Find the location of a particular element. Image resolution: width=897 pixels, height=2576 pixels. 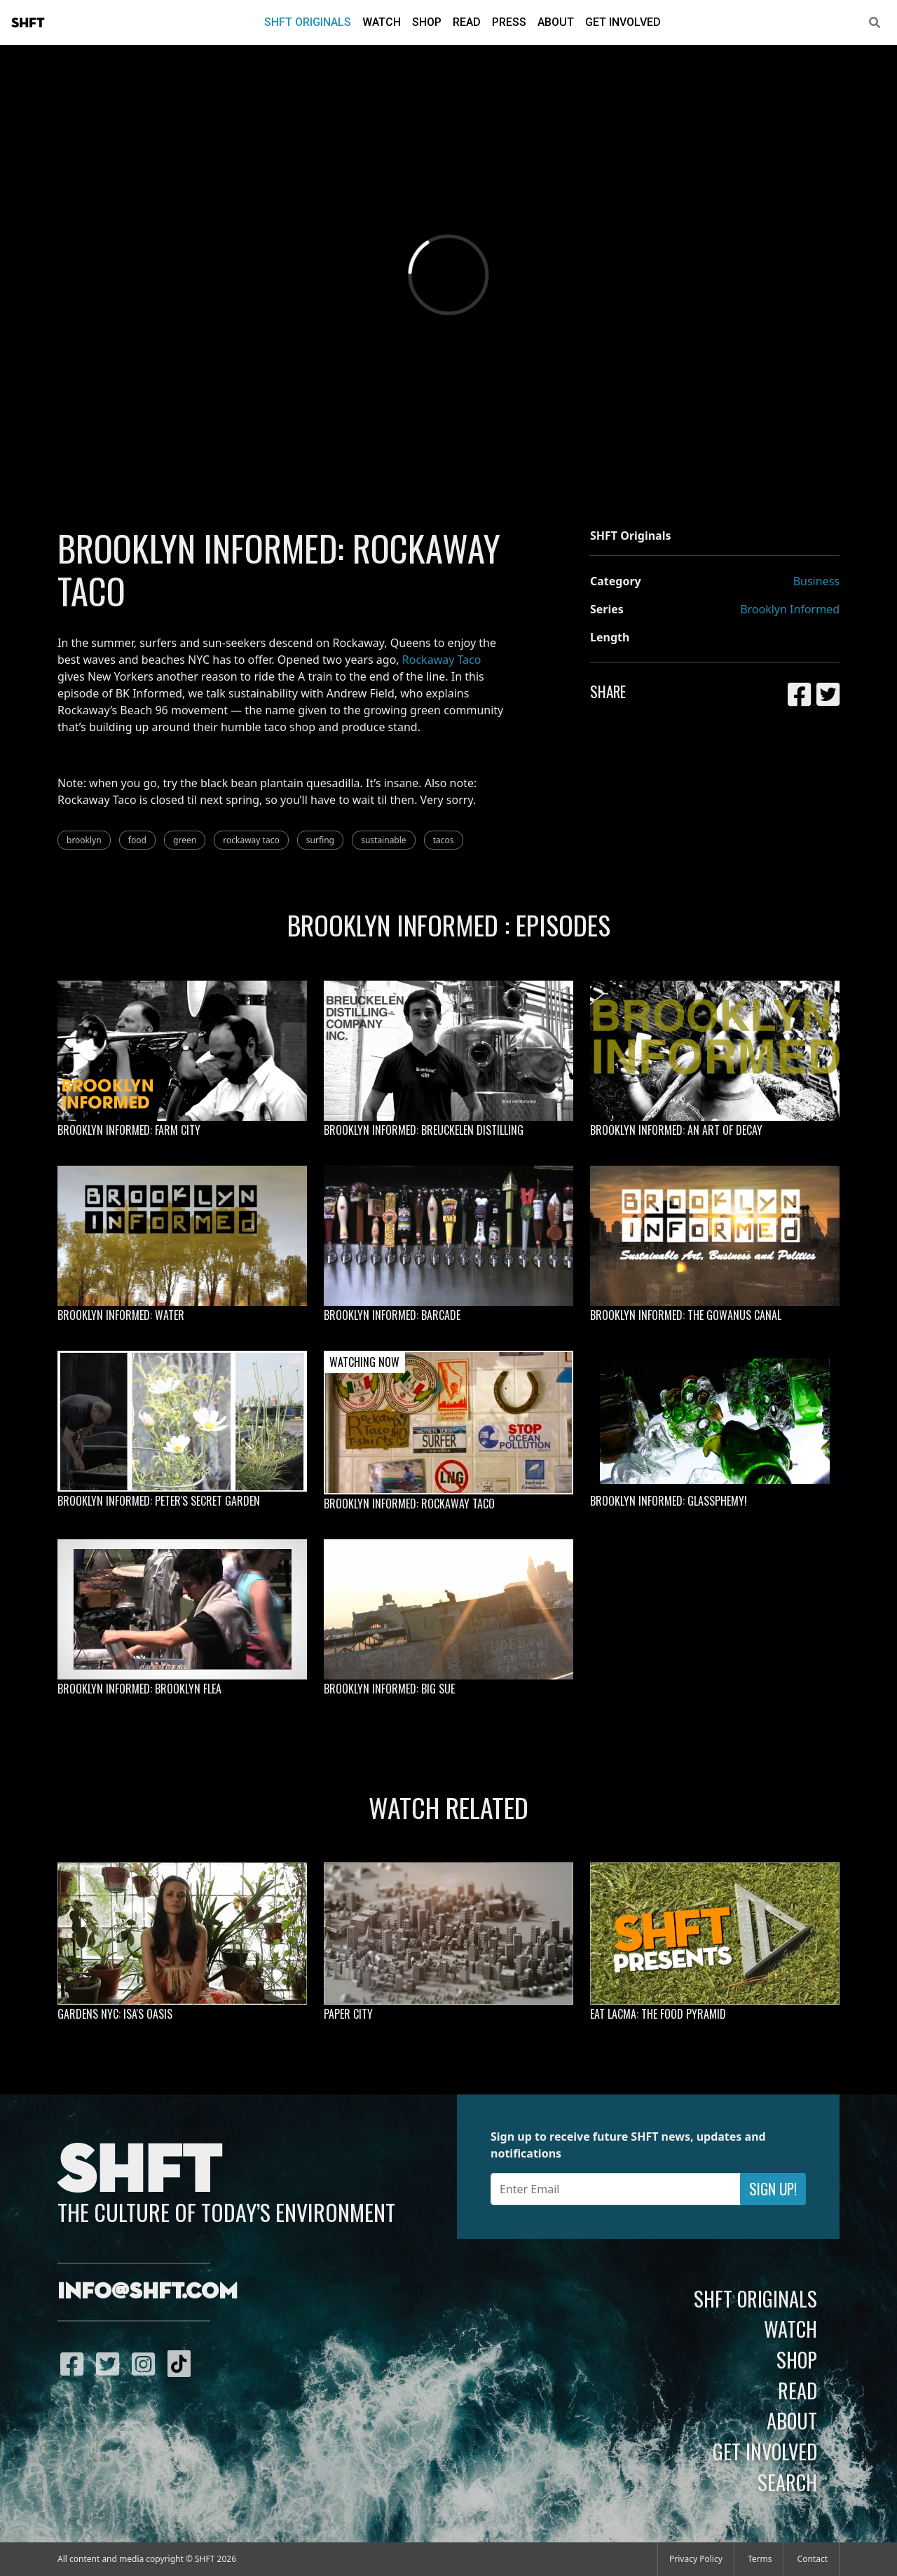

Get Involved is located at coordinates (623, 22).